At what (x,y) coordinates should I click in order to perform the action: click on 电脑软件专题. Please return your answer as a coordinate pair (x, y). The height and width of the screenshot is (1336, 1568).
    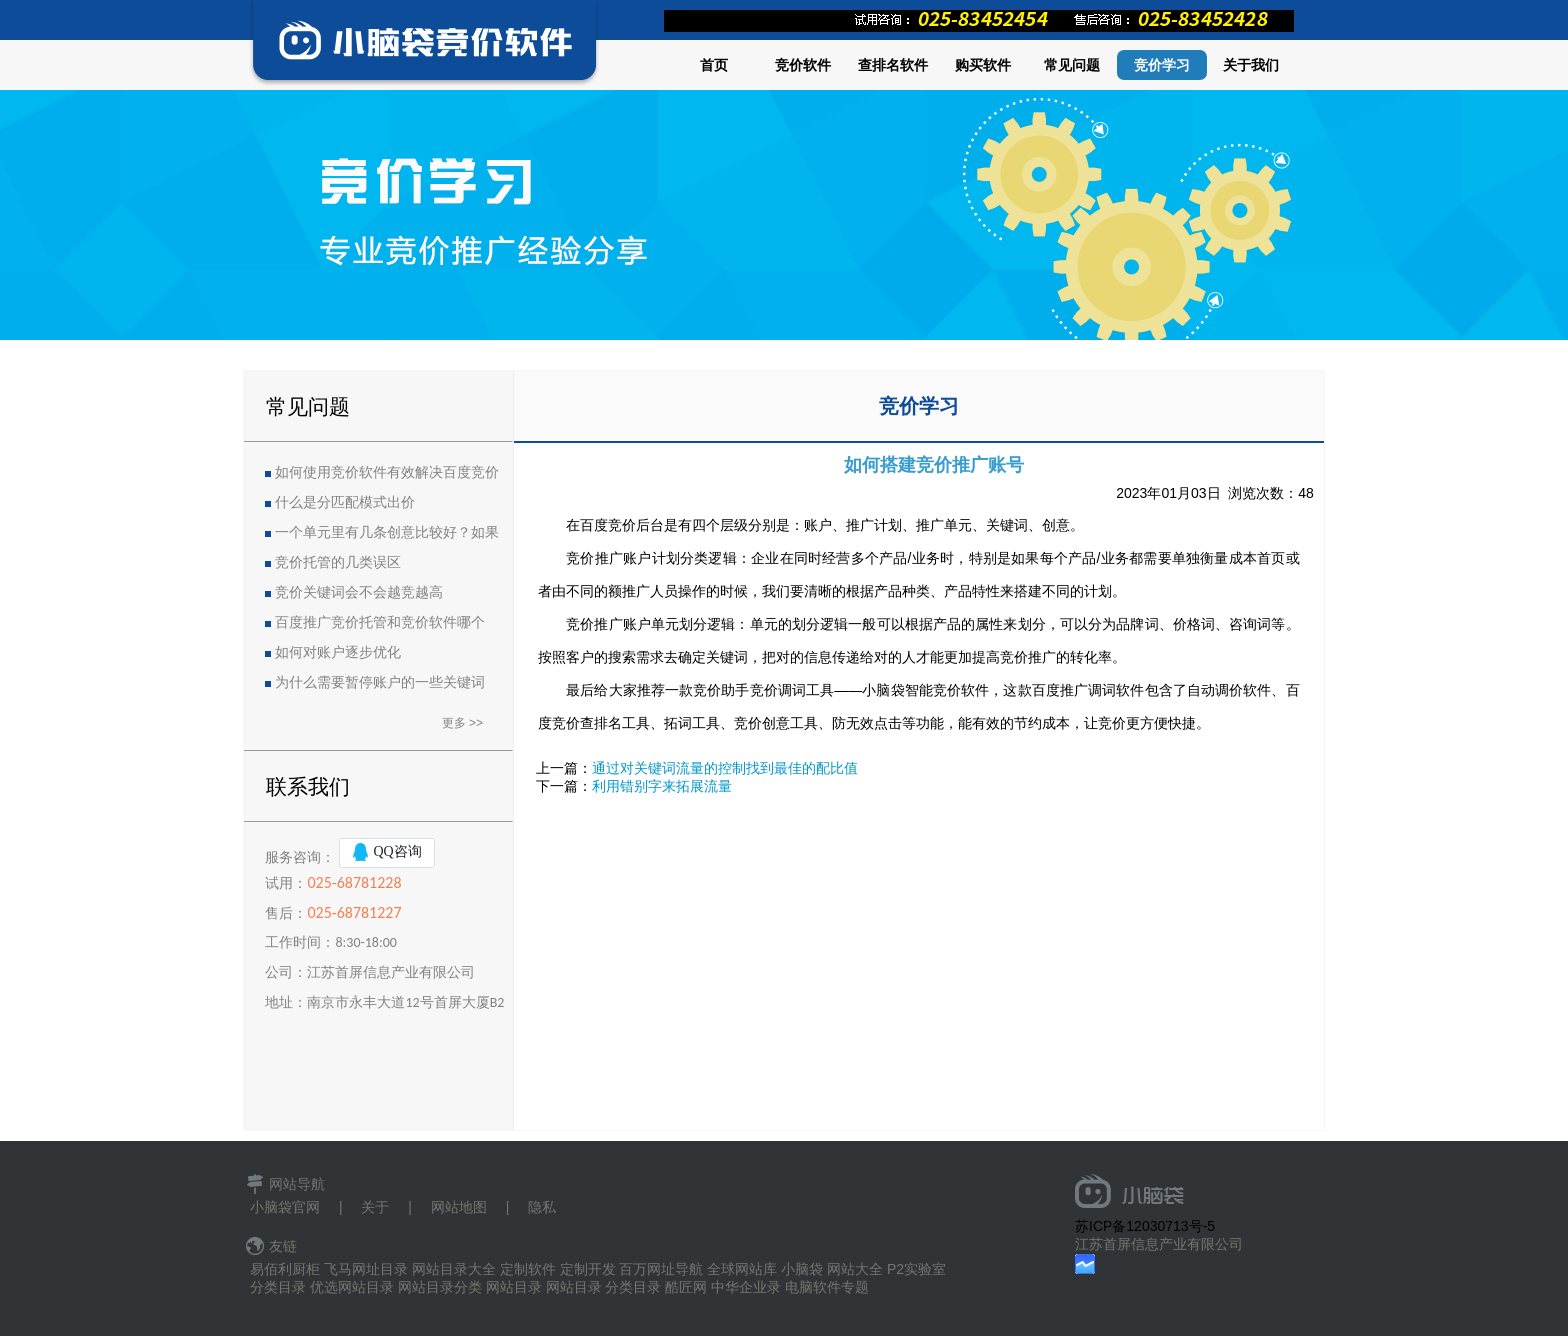
    Looking at the image, I should click on (827, 1287).